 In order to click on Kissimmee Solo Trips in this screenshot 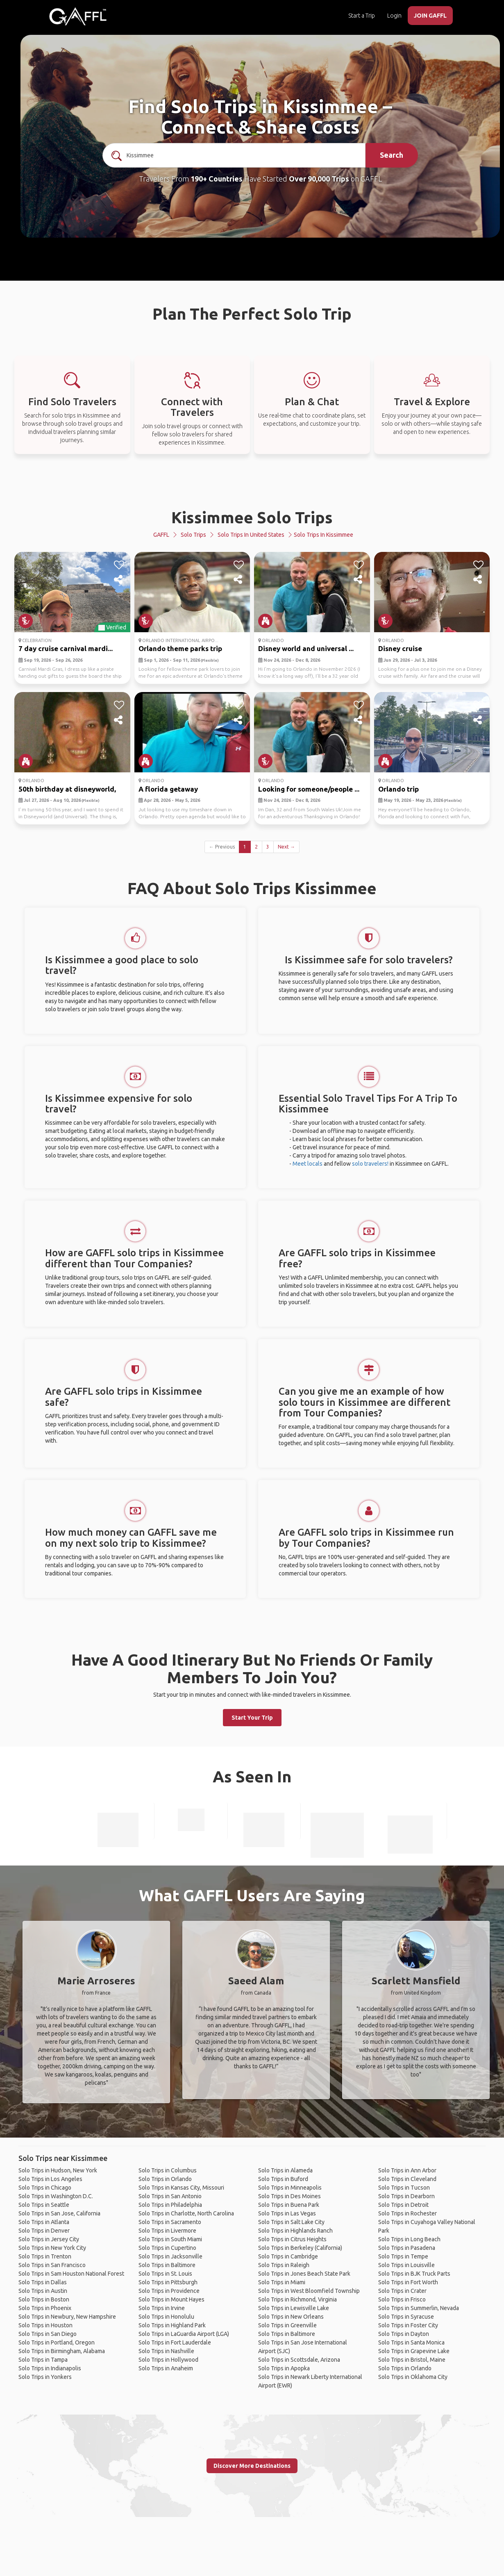, I will do `click(252, 517)`.